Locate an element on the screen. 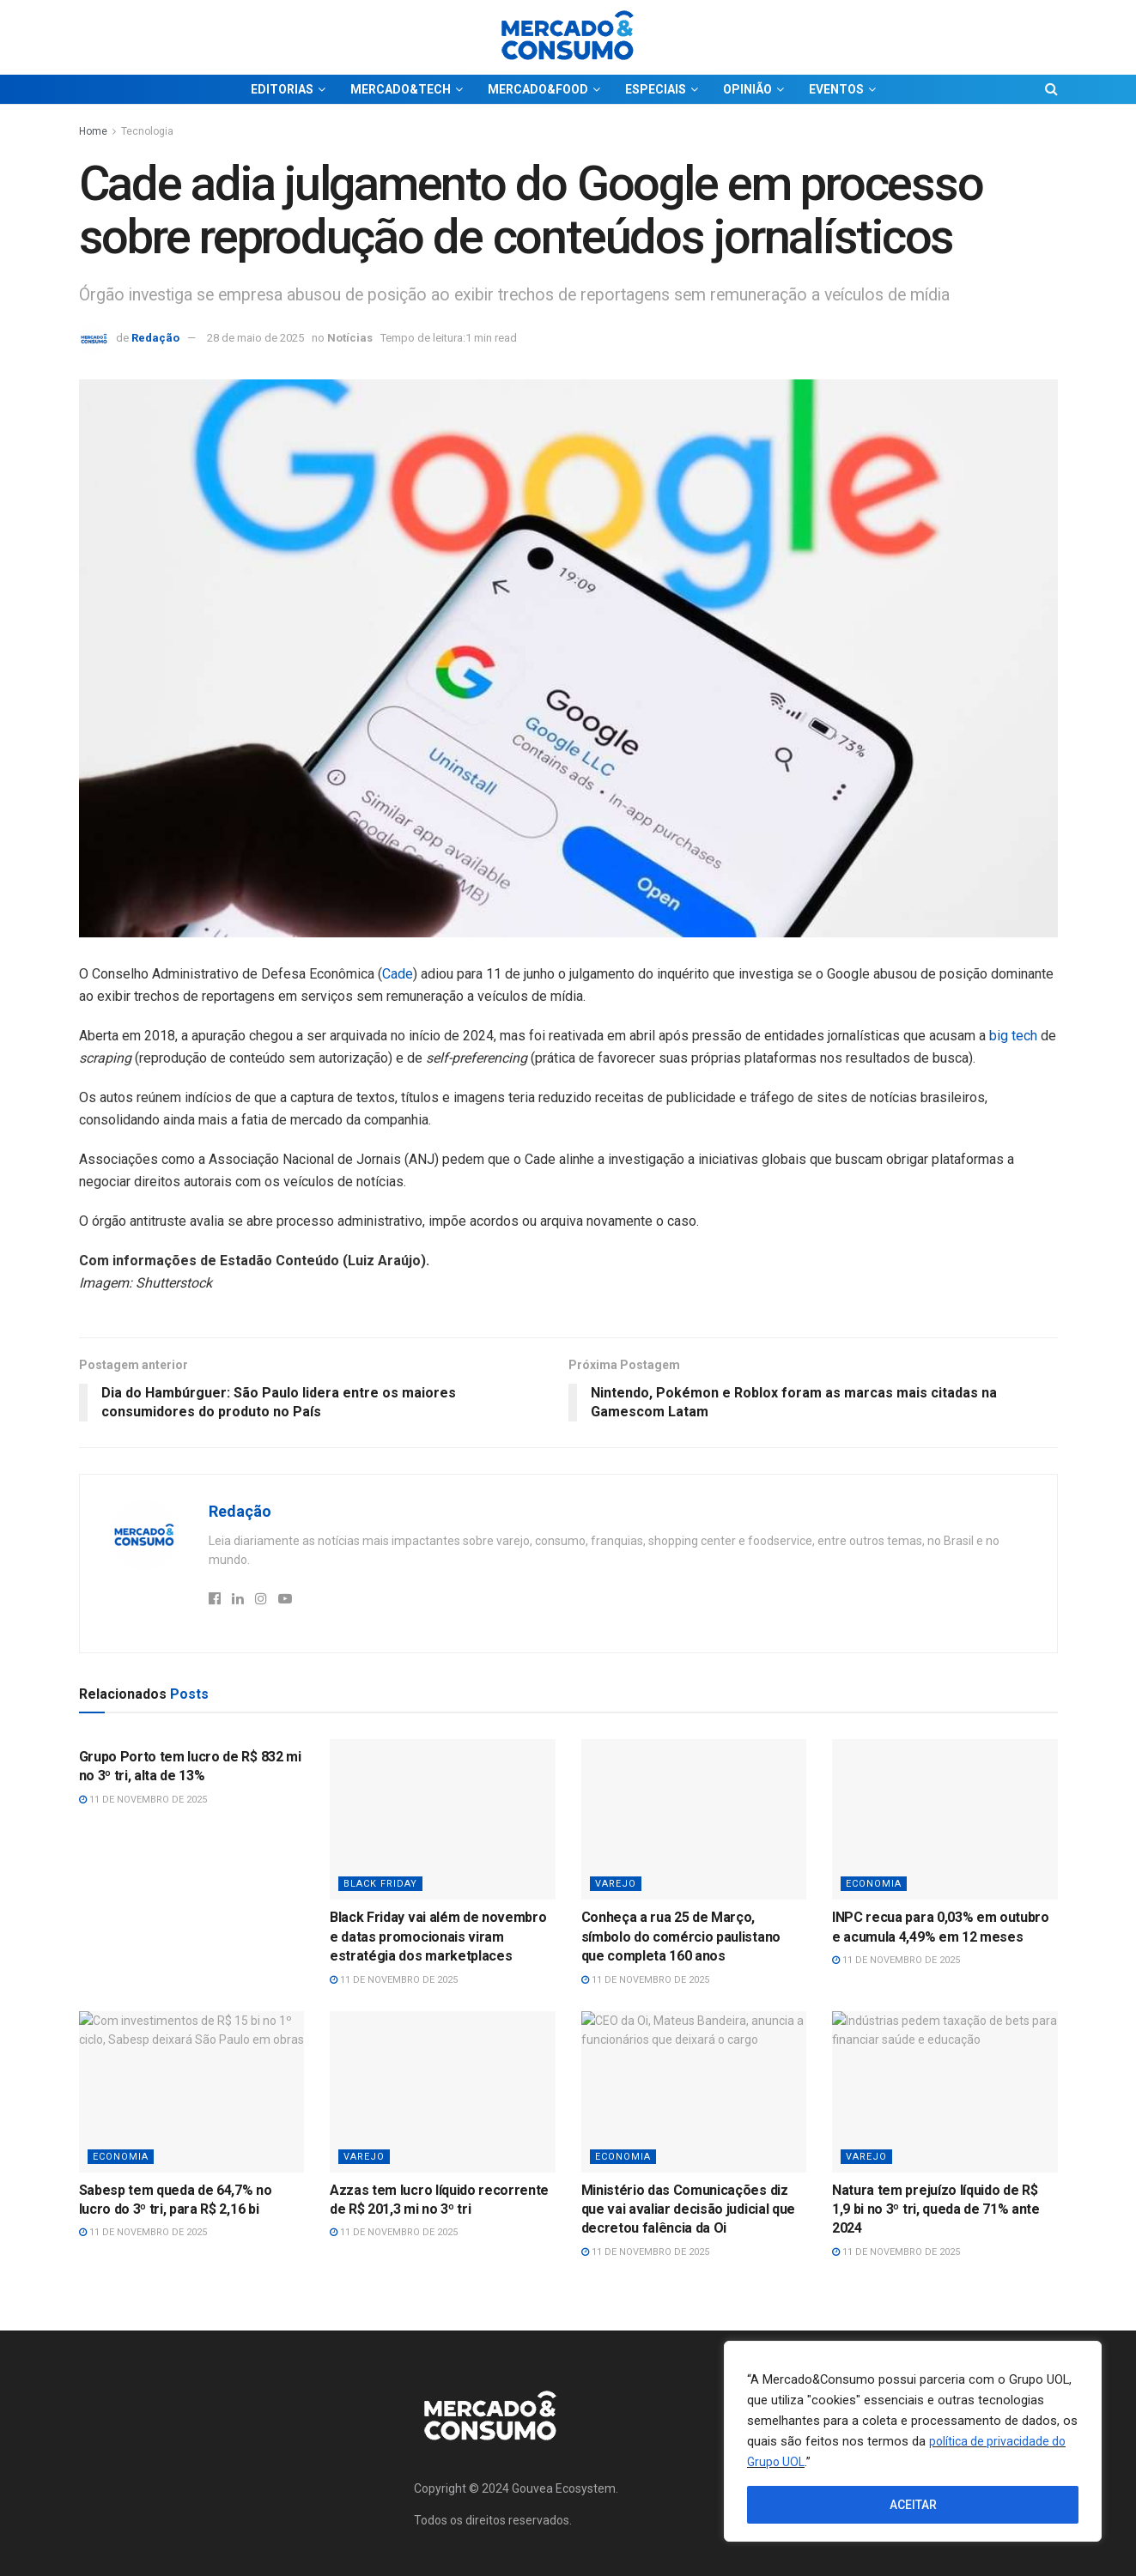 The width and height of the screenshot is (1136, 2576). [Read article: Natura tem prejuízo líquido de R$ 1,9 bi no 3º tri, queda de 71% ante 2024] is located at coordinates (945, 2092).